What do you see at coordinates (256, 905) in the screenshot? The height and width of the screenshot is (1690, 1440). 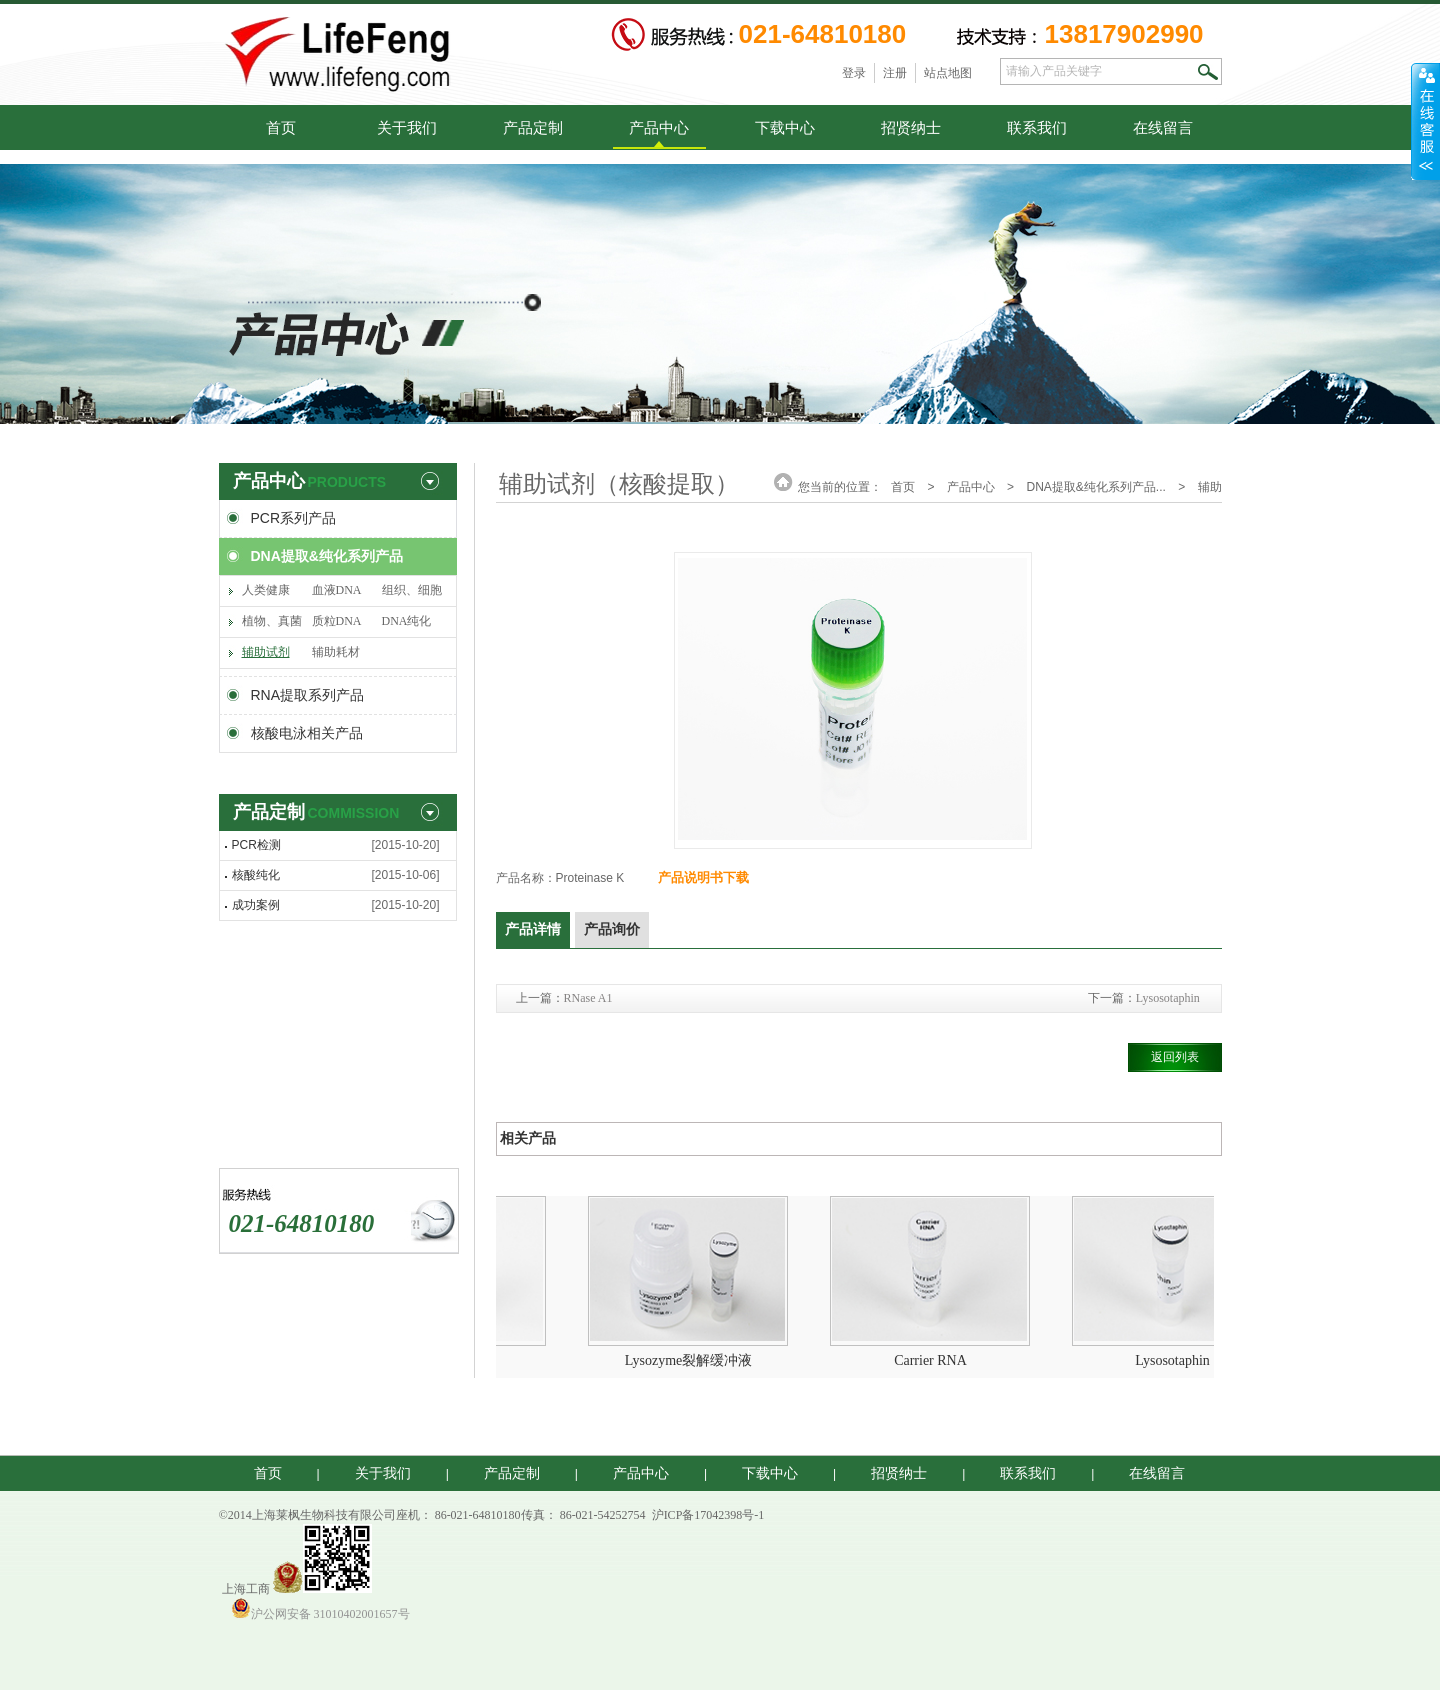 I see `成功案例` at bounding box center [256, 905].